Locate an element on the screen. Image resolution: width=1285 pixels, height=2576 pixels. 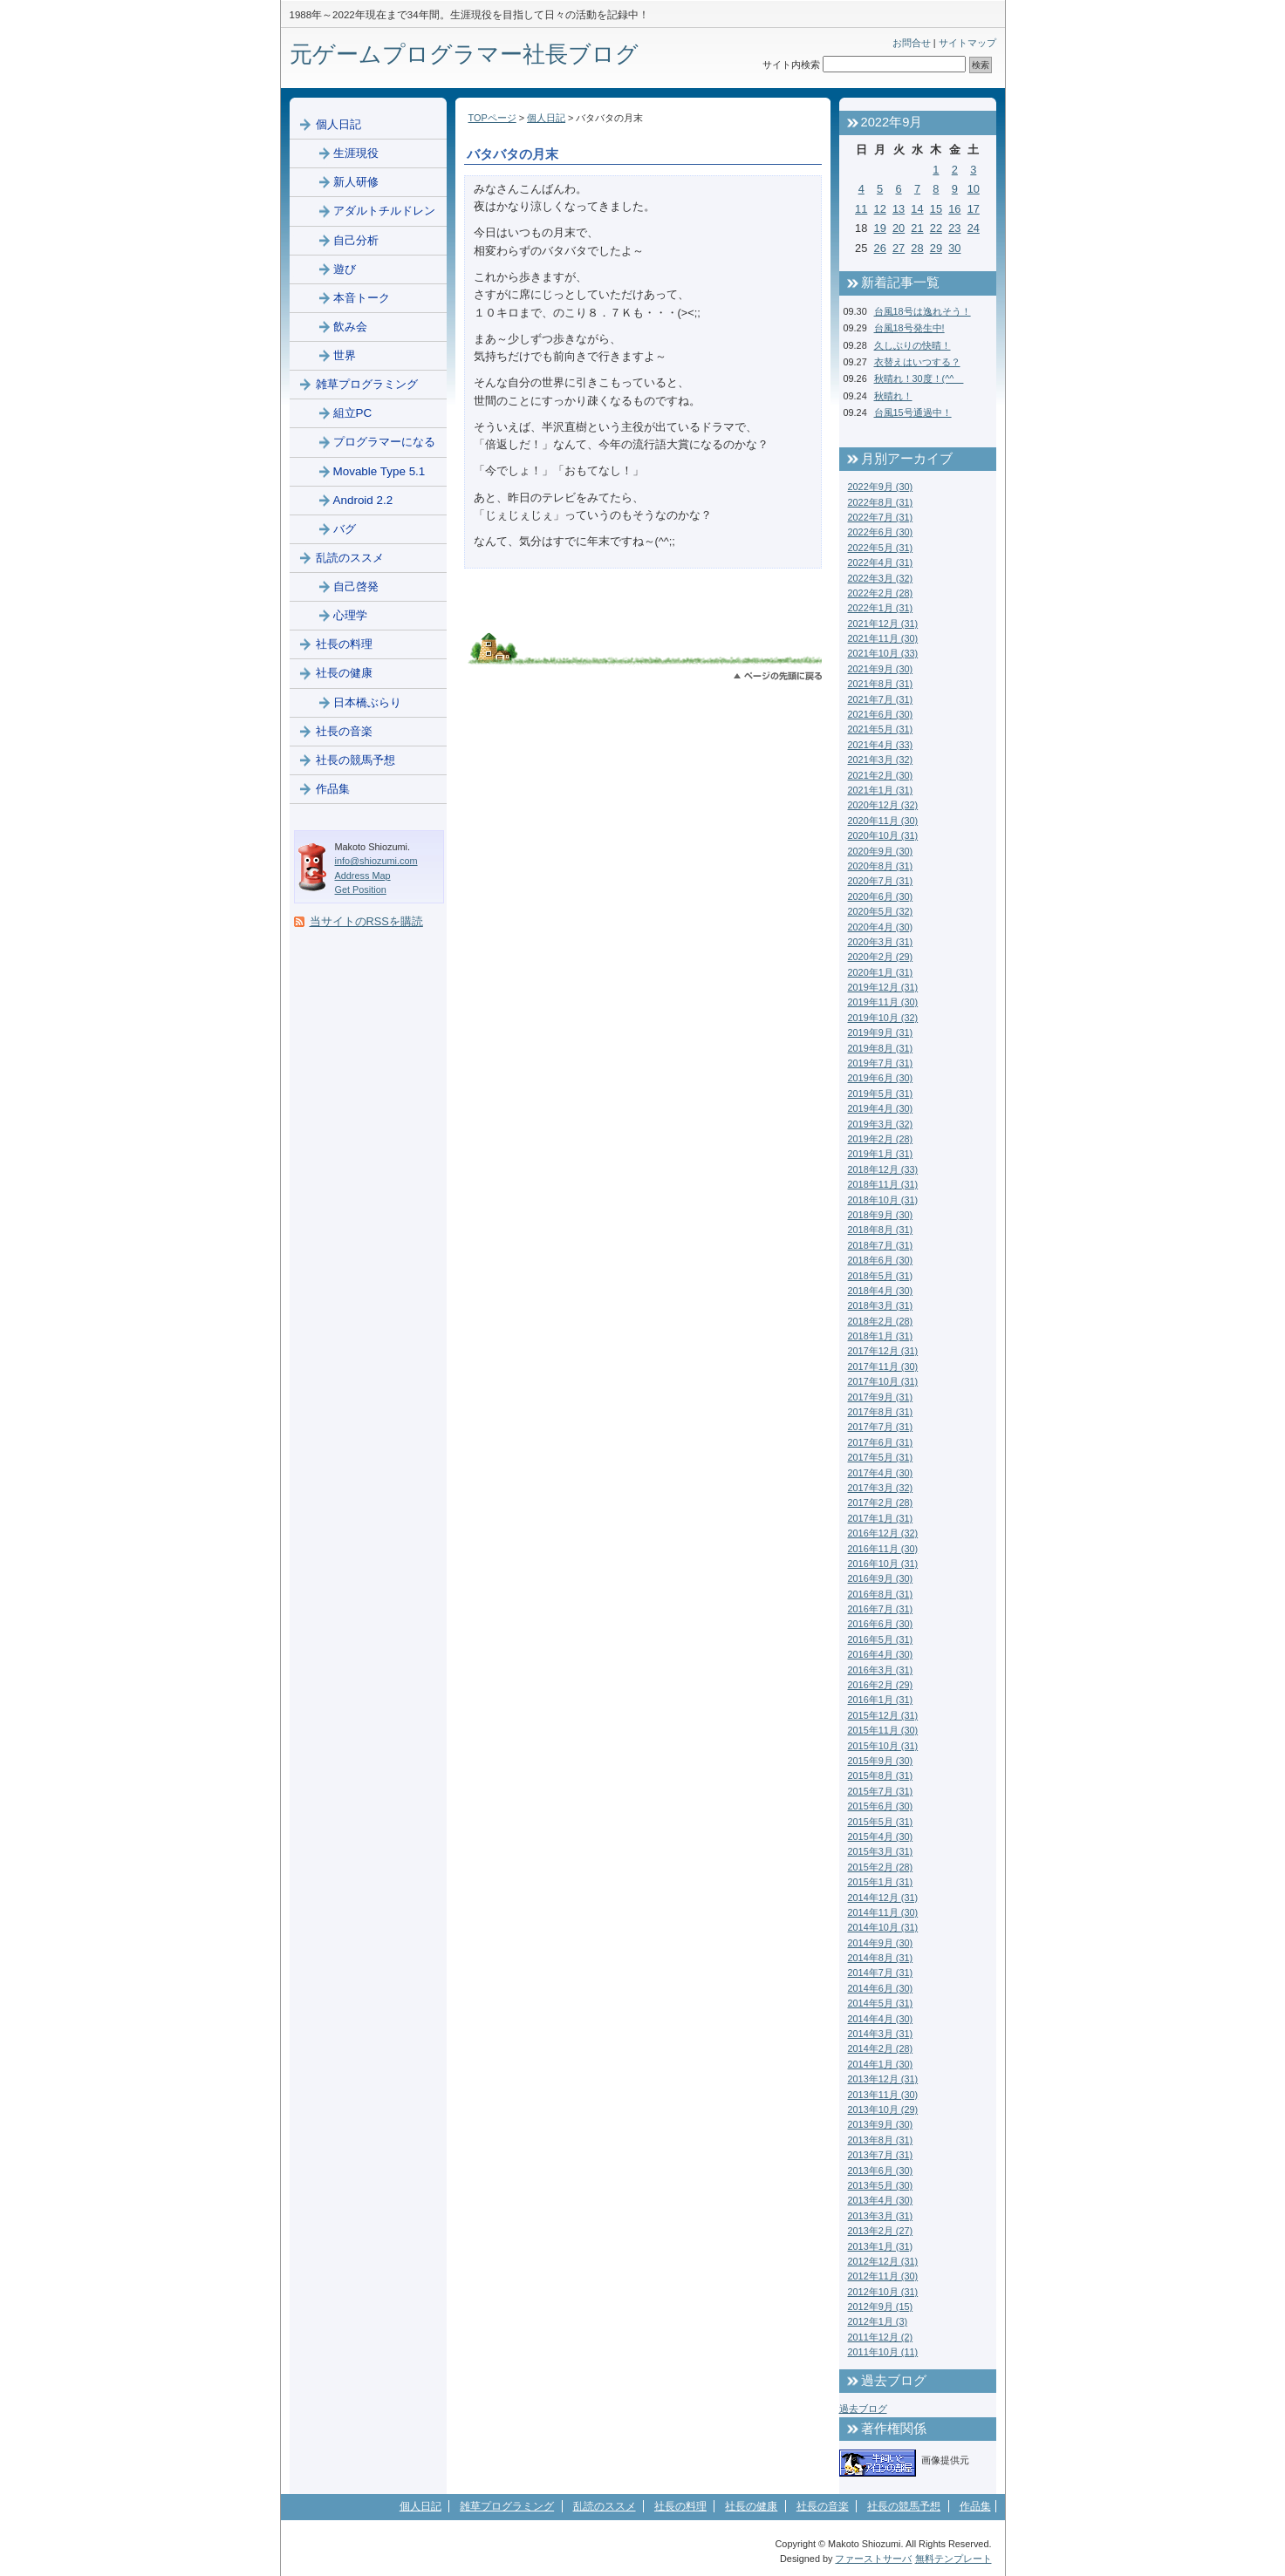
秋晴れ！30度！(^^ゞ is located at coordinates (919, 378).